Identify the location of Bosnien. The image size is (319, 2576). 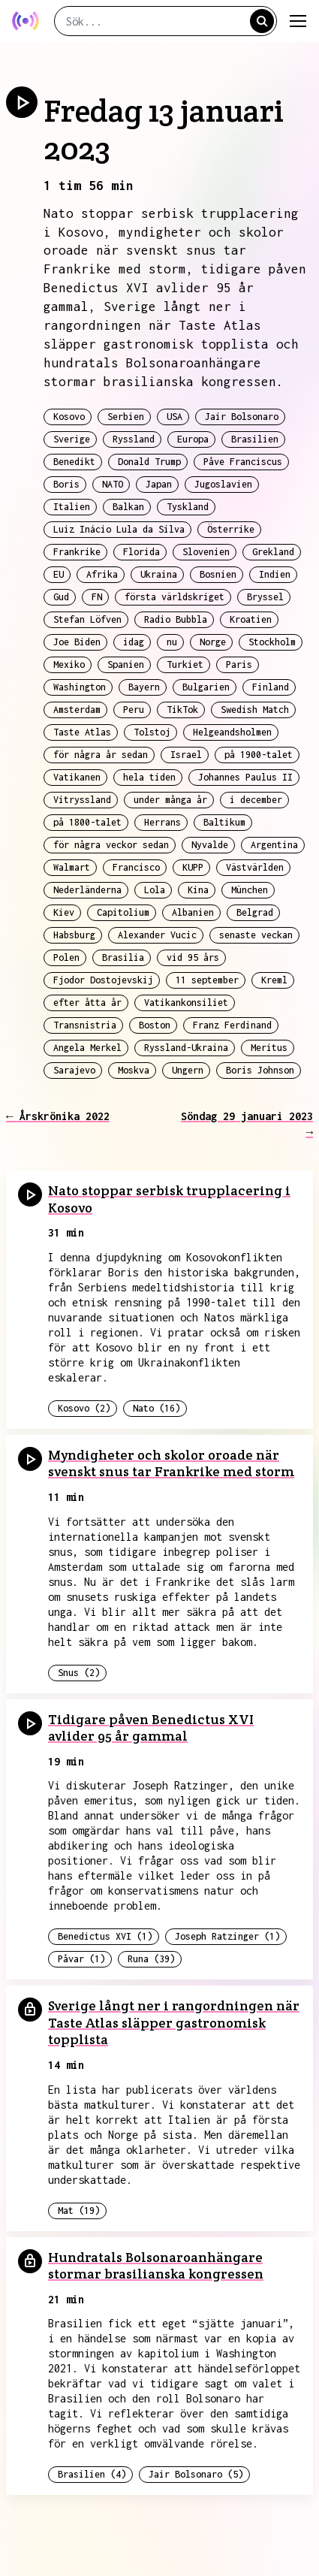
(218, 574).